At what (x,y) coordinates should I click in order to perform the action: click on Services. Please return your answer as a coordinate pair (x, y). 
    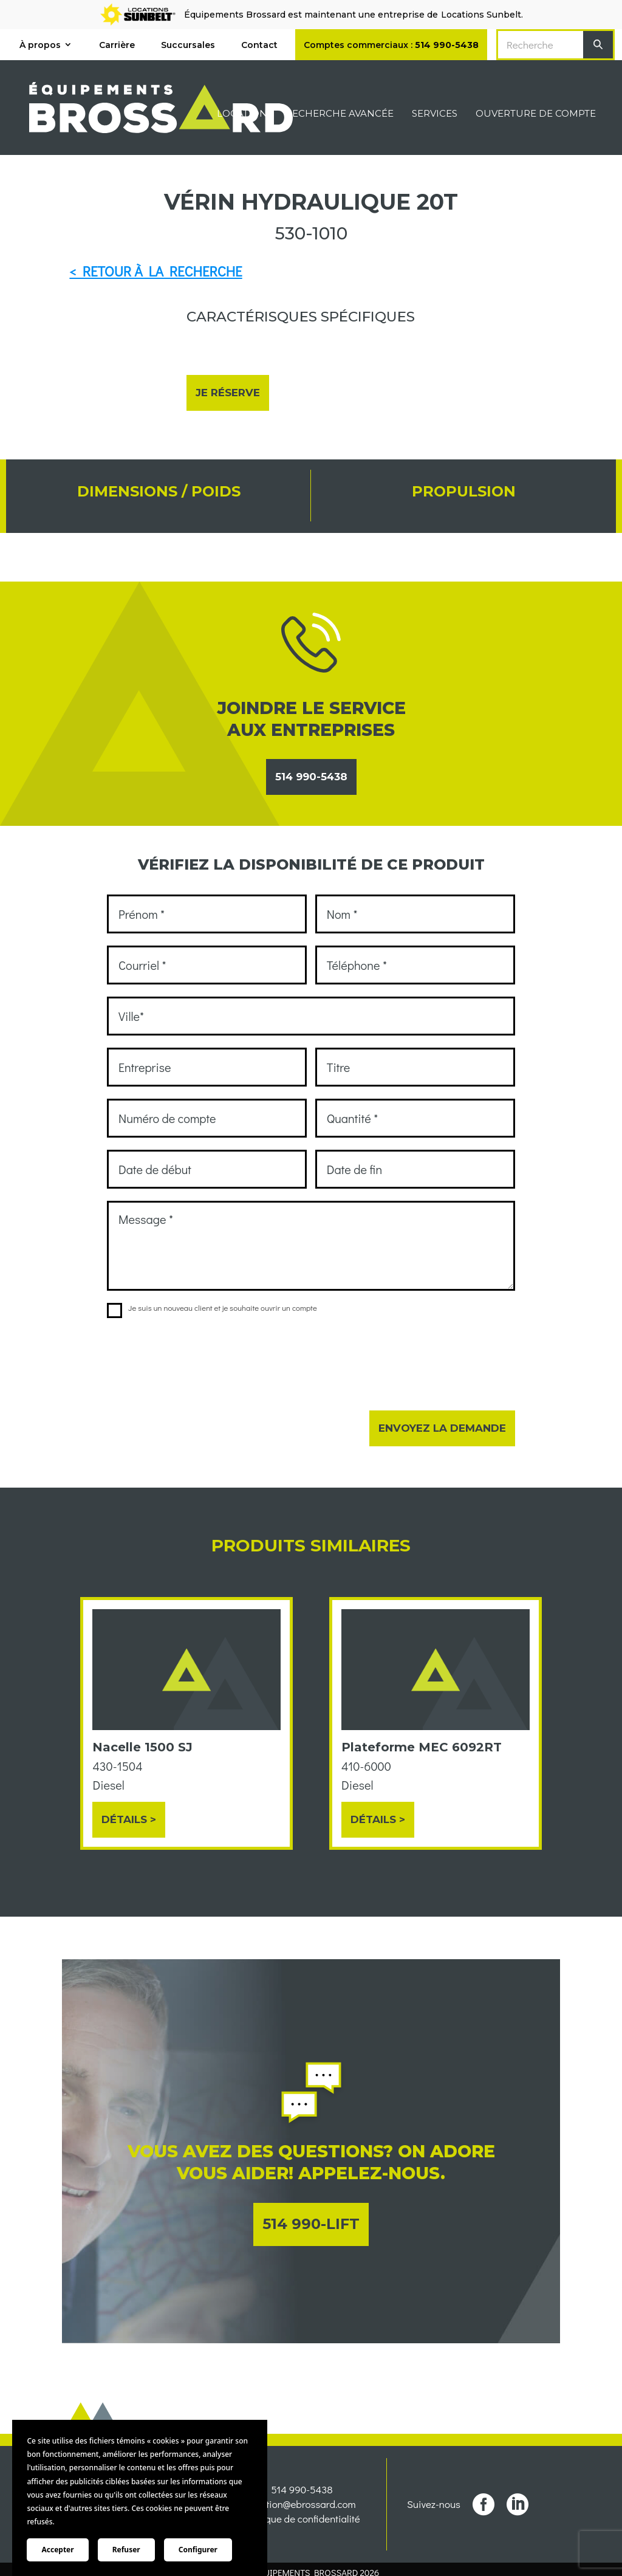
    Looking at the image, I should click on (434, 114).